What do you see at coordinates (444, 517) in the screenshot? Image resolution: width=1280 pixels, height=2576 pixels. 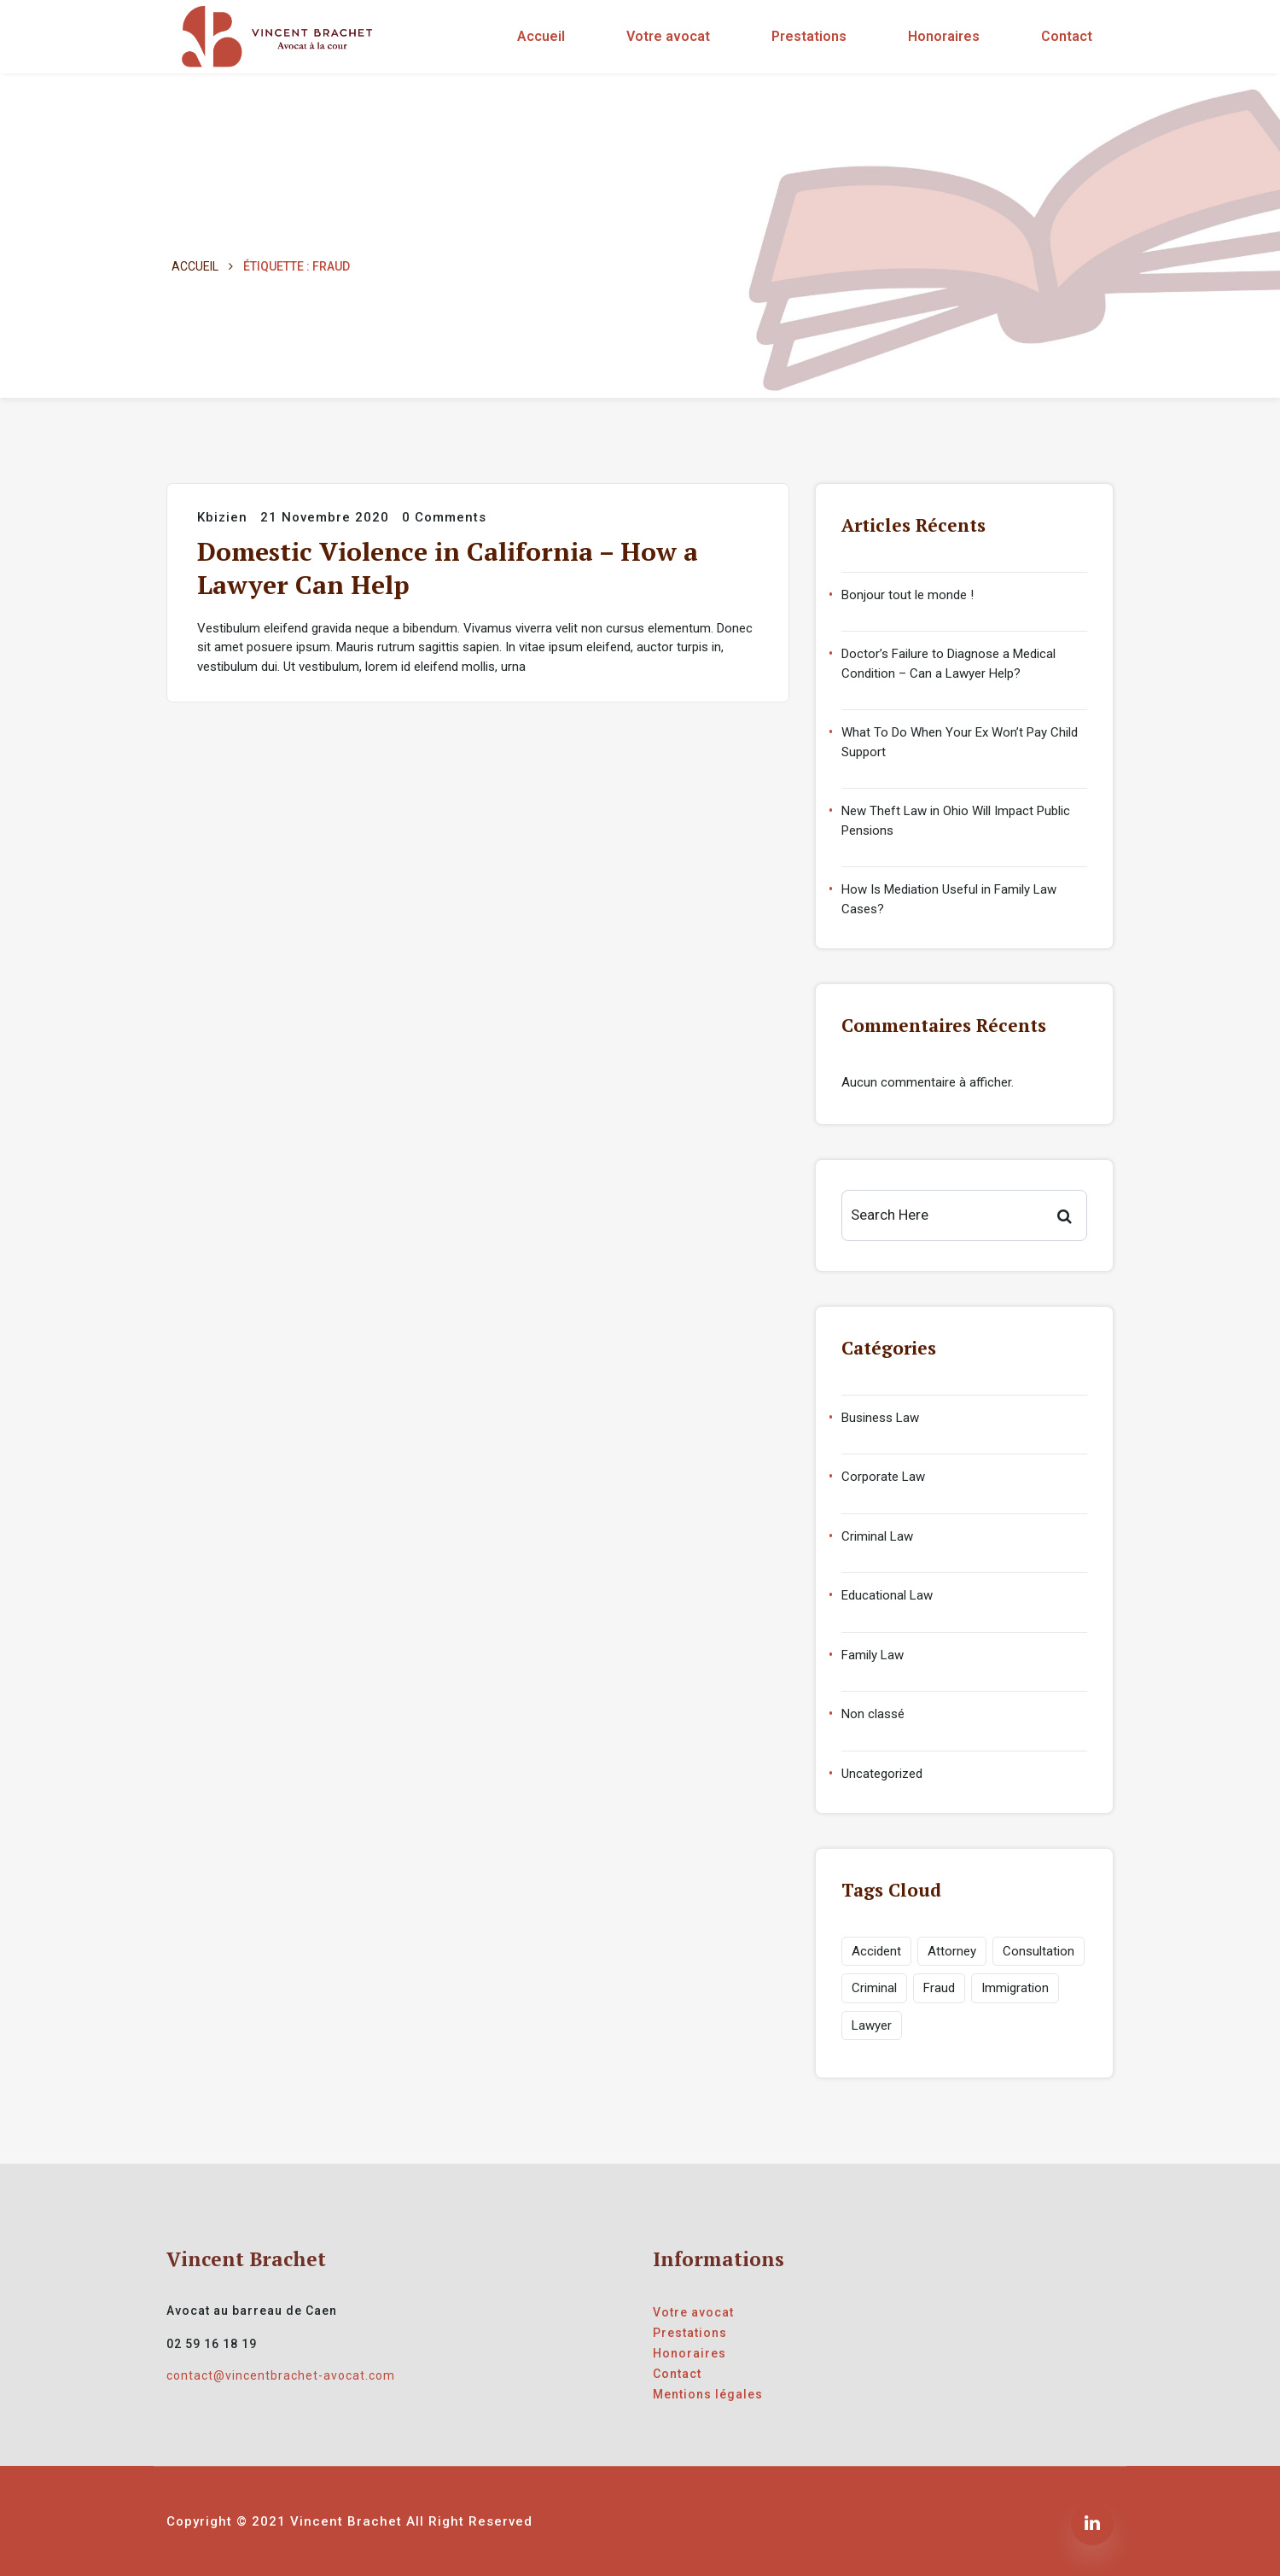 I see `0 Comments` at bounding box center [444, 517].